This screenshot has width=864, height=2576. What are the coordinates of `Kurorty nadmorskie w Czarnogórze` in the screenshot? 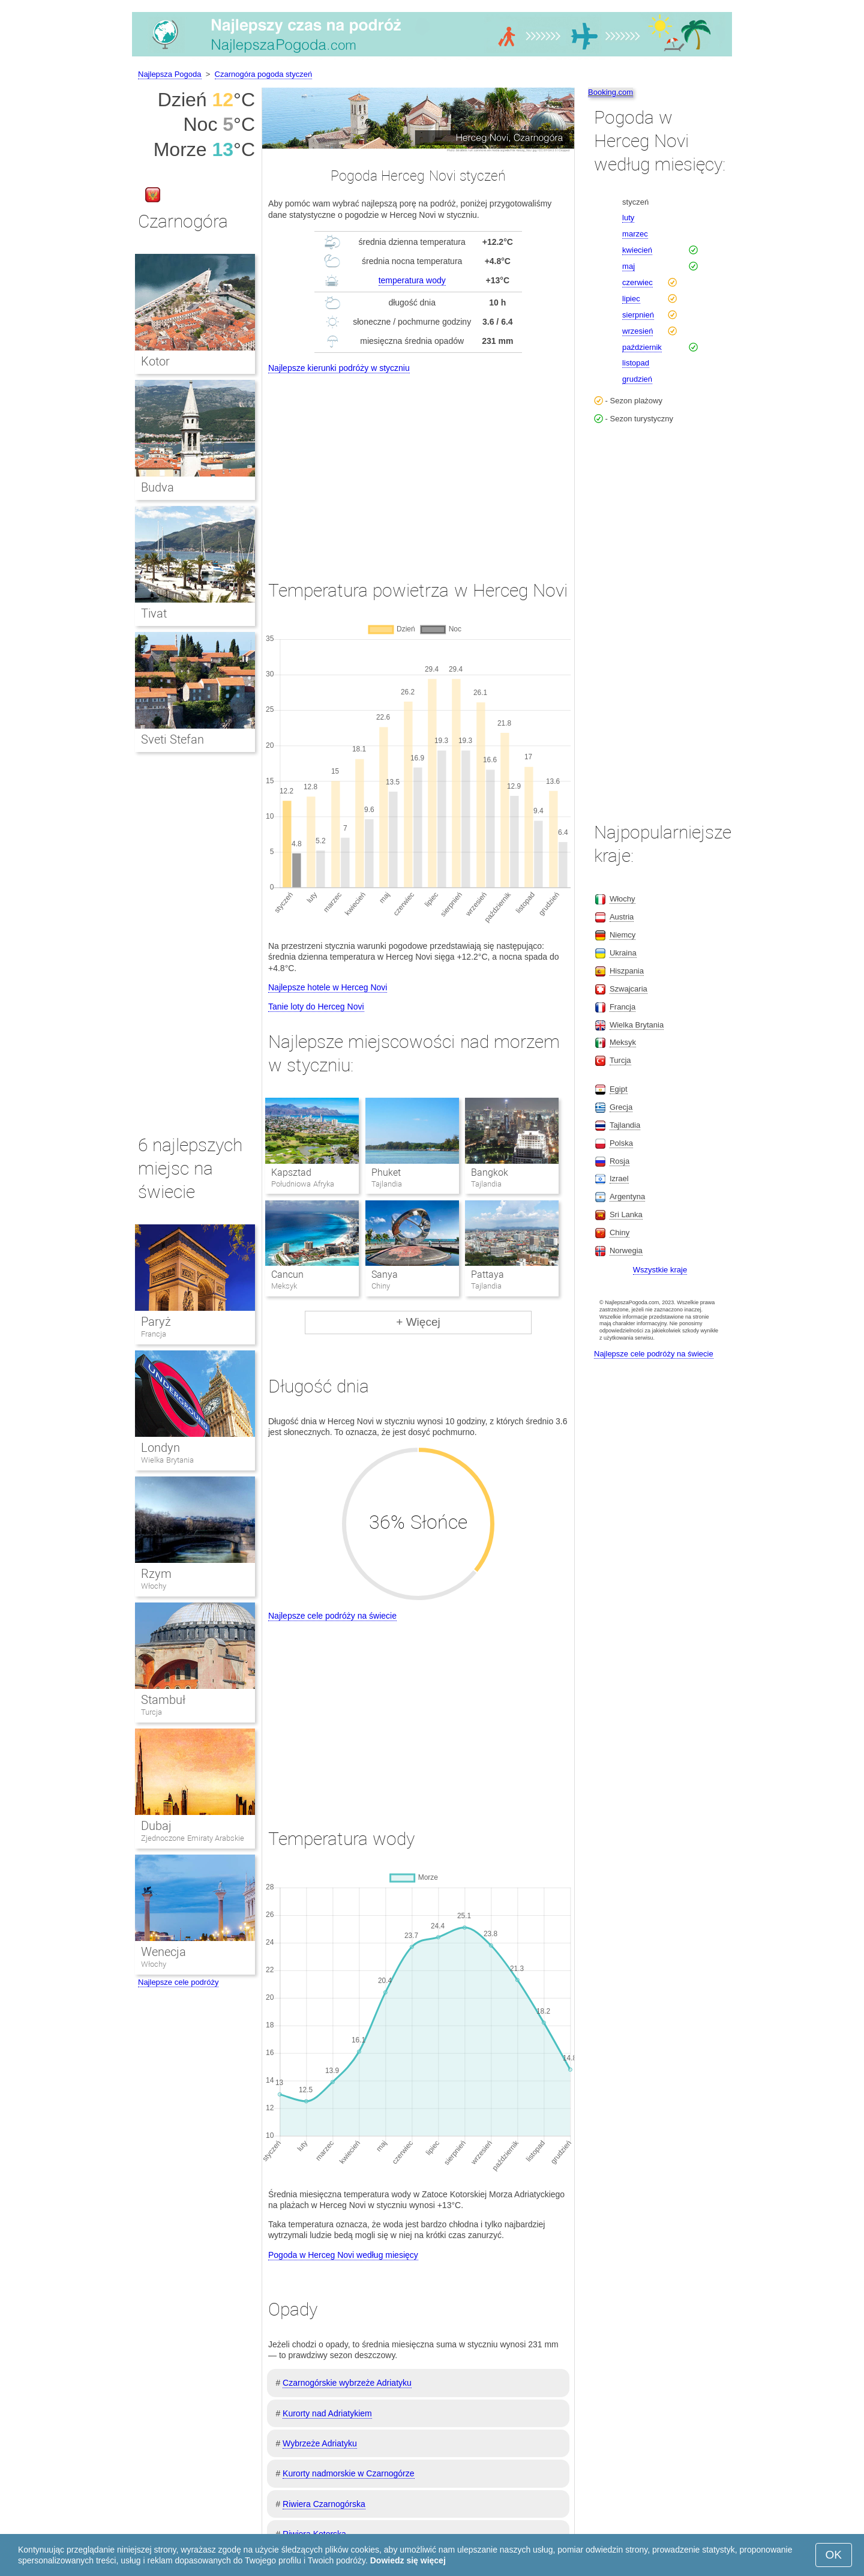 It's located at (348, 2473).